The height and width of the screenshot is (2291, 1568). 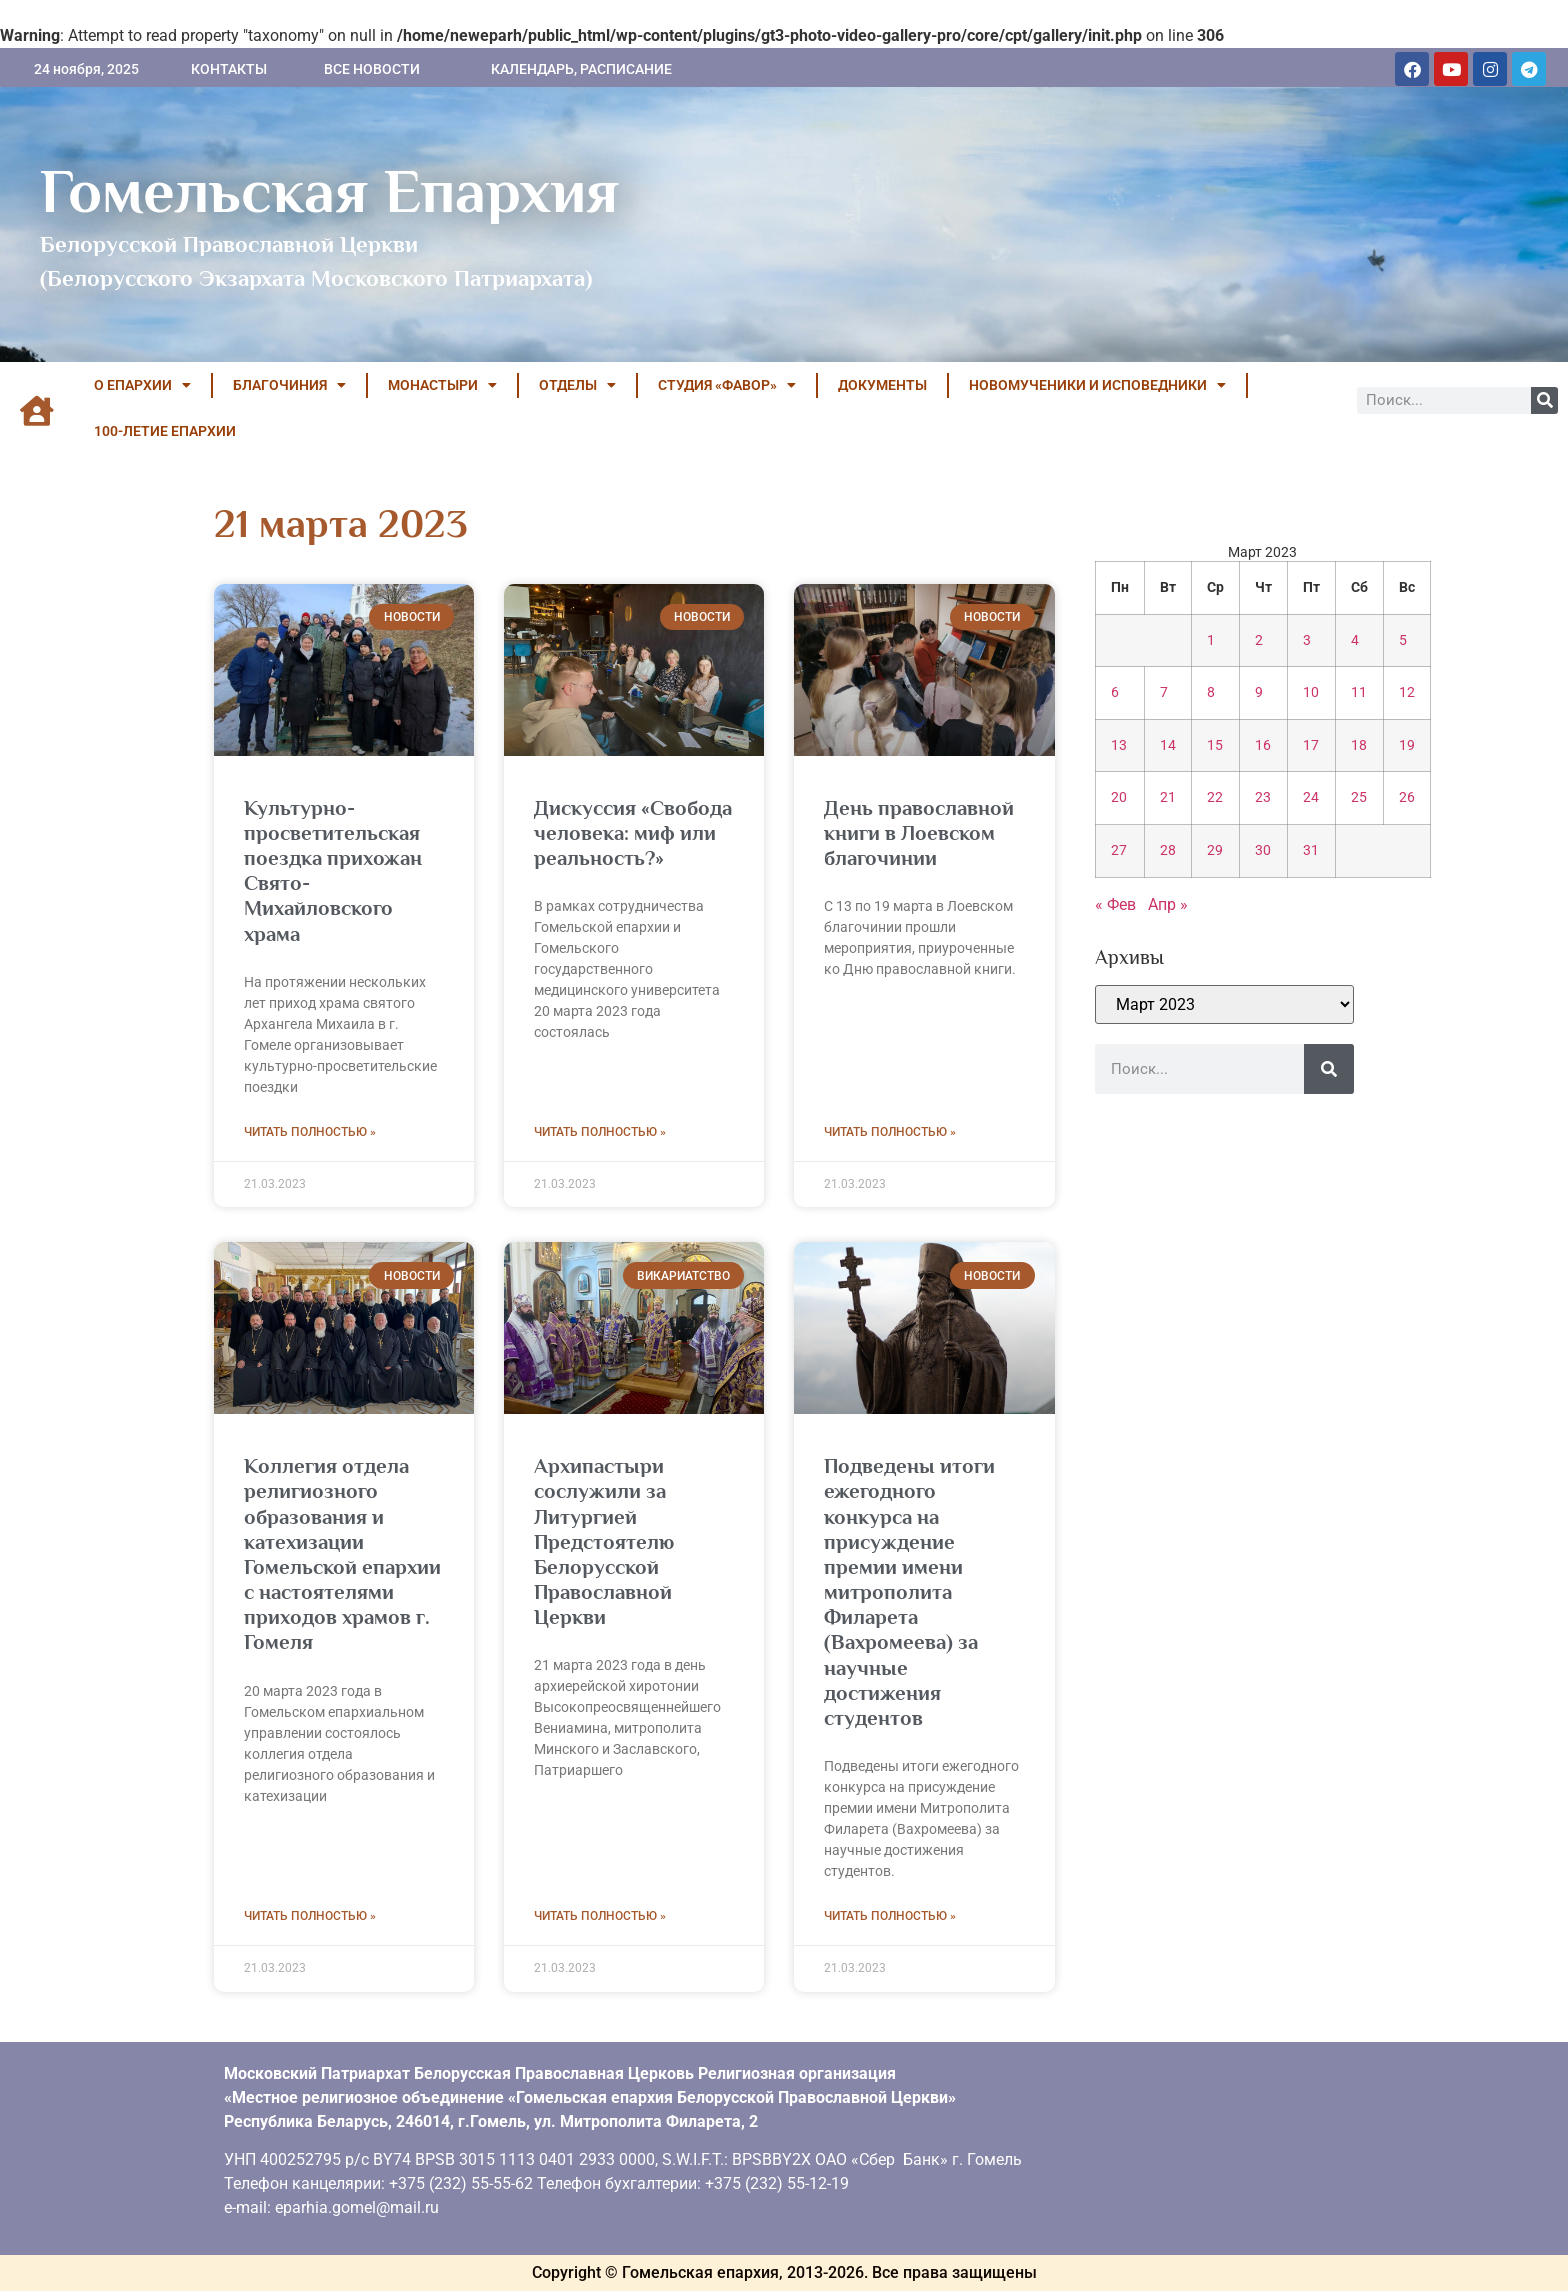 What do you see at coordinates (1215, 745) in the screenshot?
I see `15 [Записи, опубликованные 15.03.2023]` at bounding box center [1215, 745].